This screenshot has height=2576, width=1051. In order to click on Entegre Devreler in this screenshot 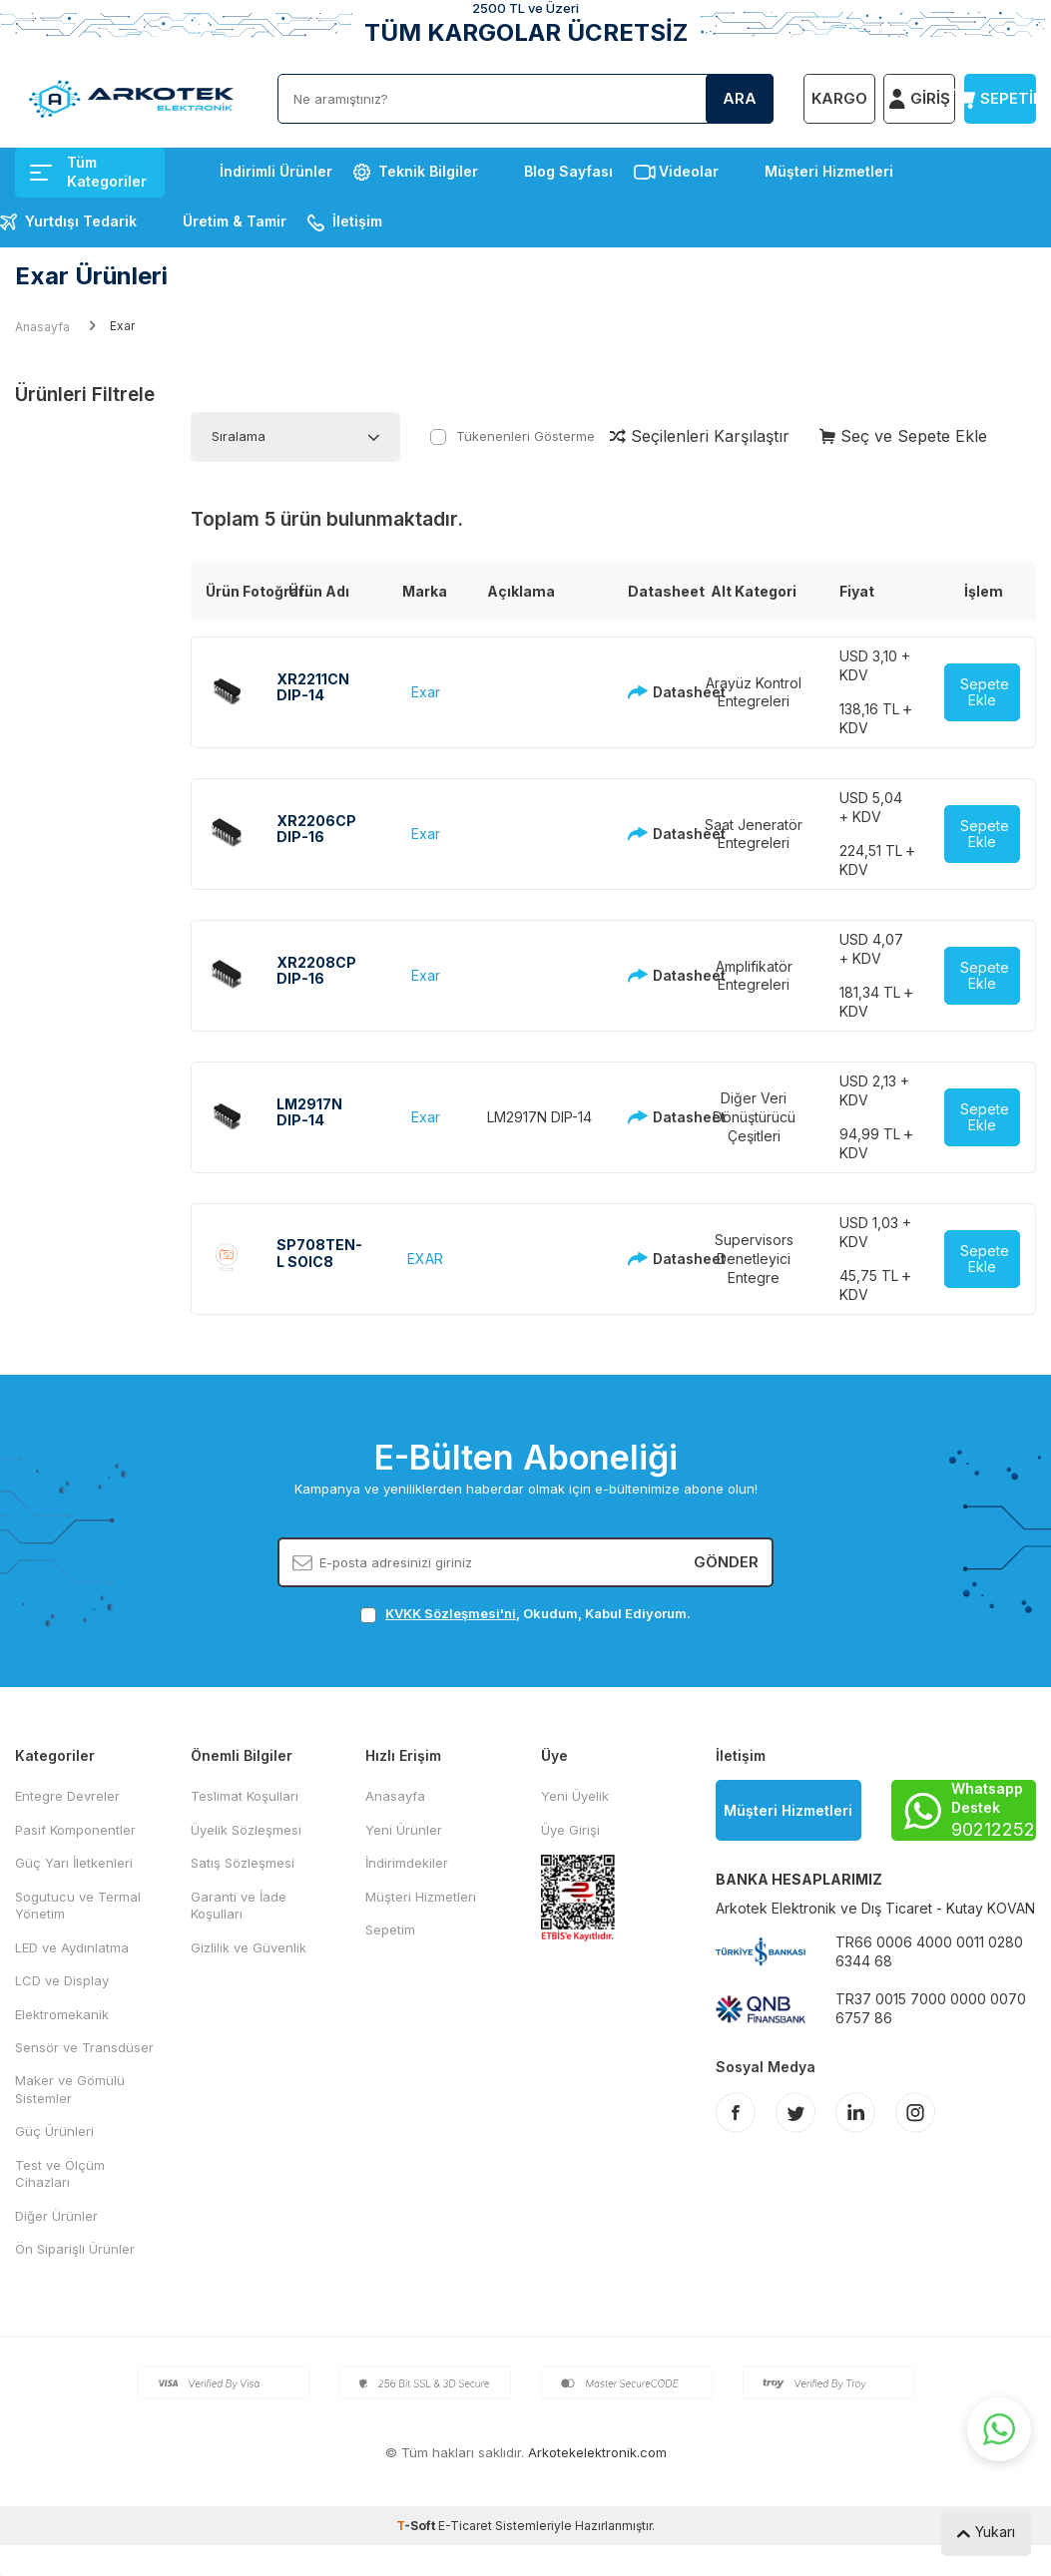, I will do `click(67, 1796)`.